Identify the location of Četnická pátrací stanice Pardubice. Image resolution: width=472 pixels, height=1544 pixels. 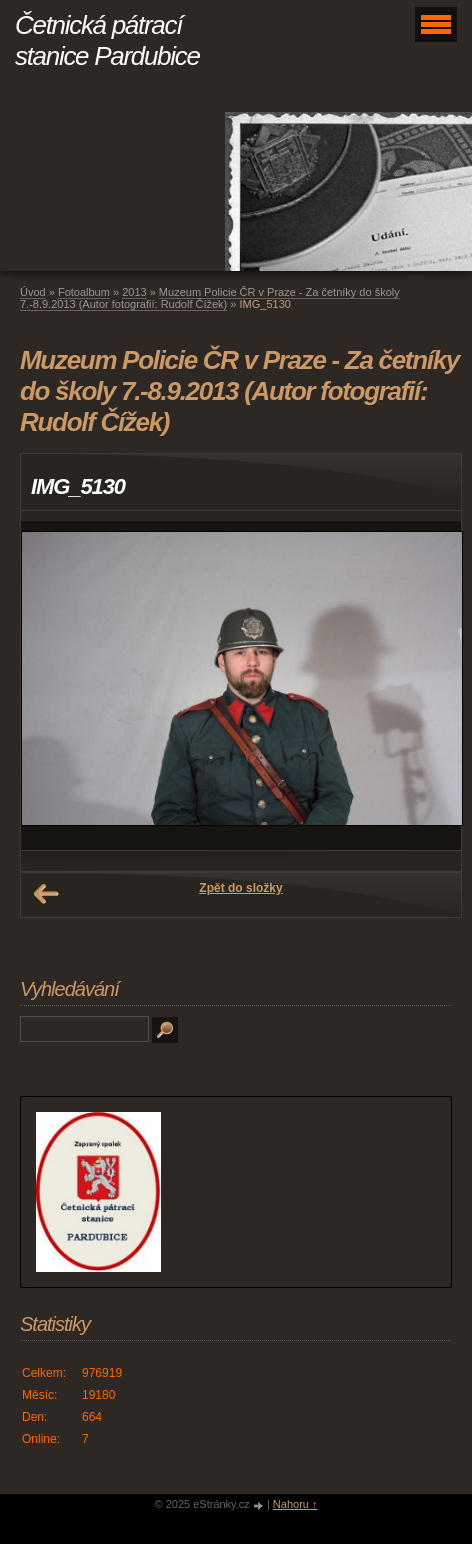
(107, 40).